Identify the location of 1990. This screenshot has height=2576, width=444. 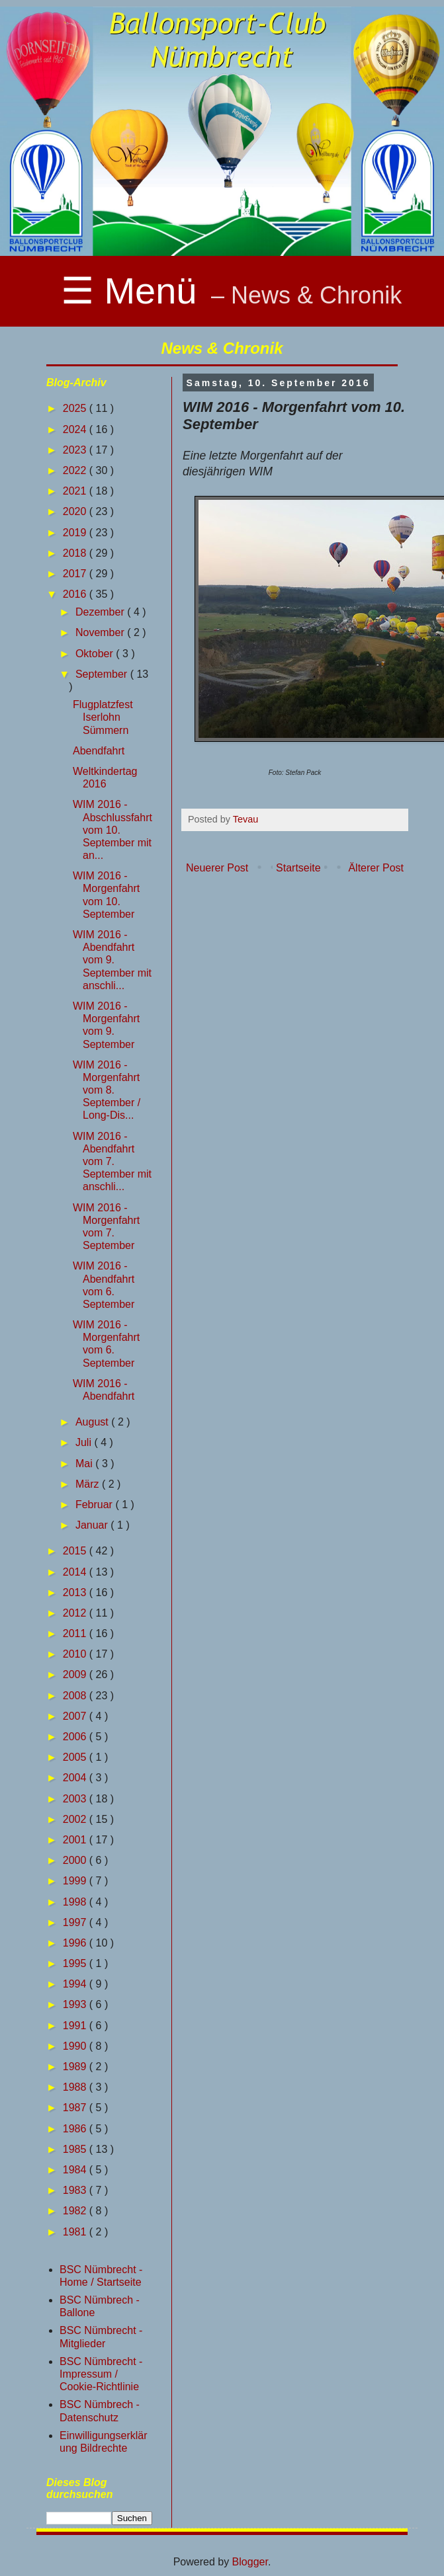
(76, 2046).